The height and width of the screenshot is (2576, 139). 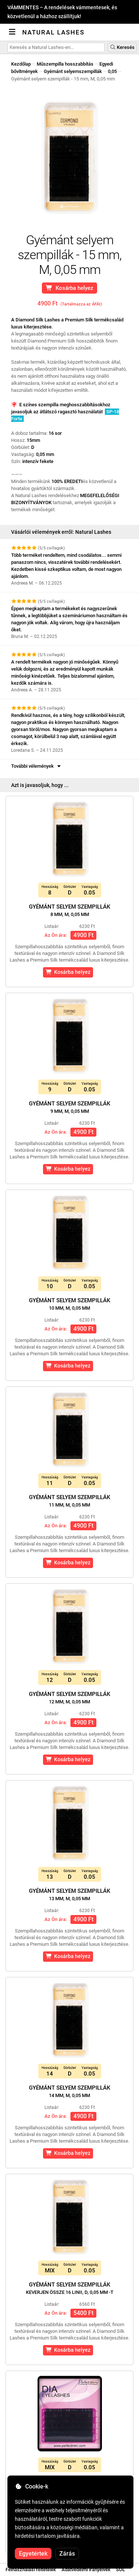 What do you see at coordinates (53, 32) in the screenshot?
I see `Natural Lashes` at bounding box center [53, 32].